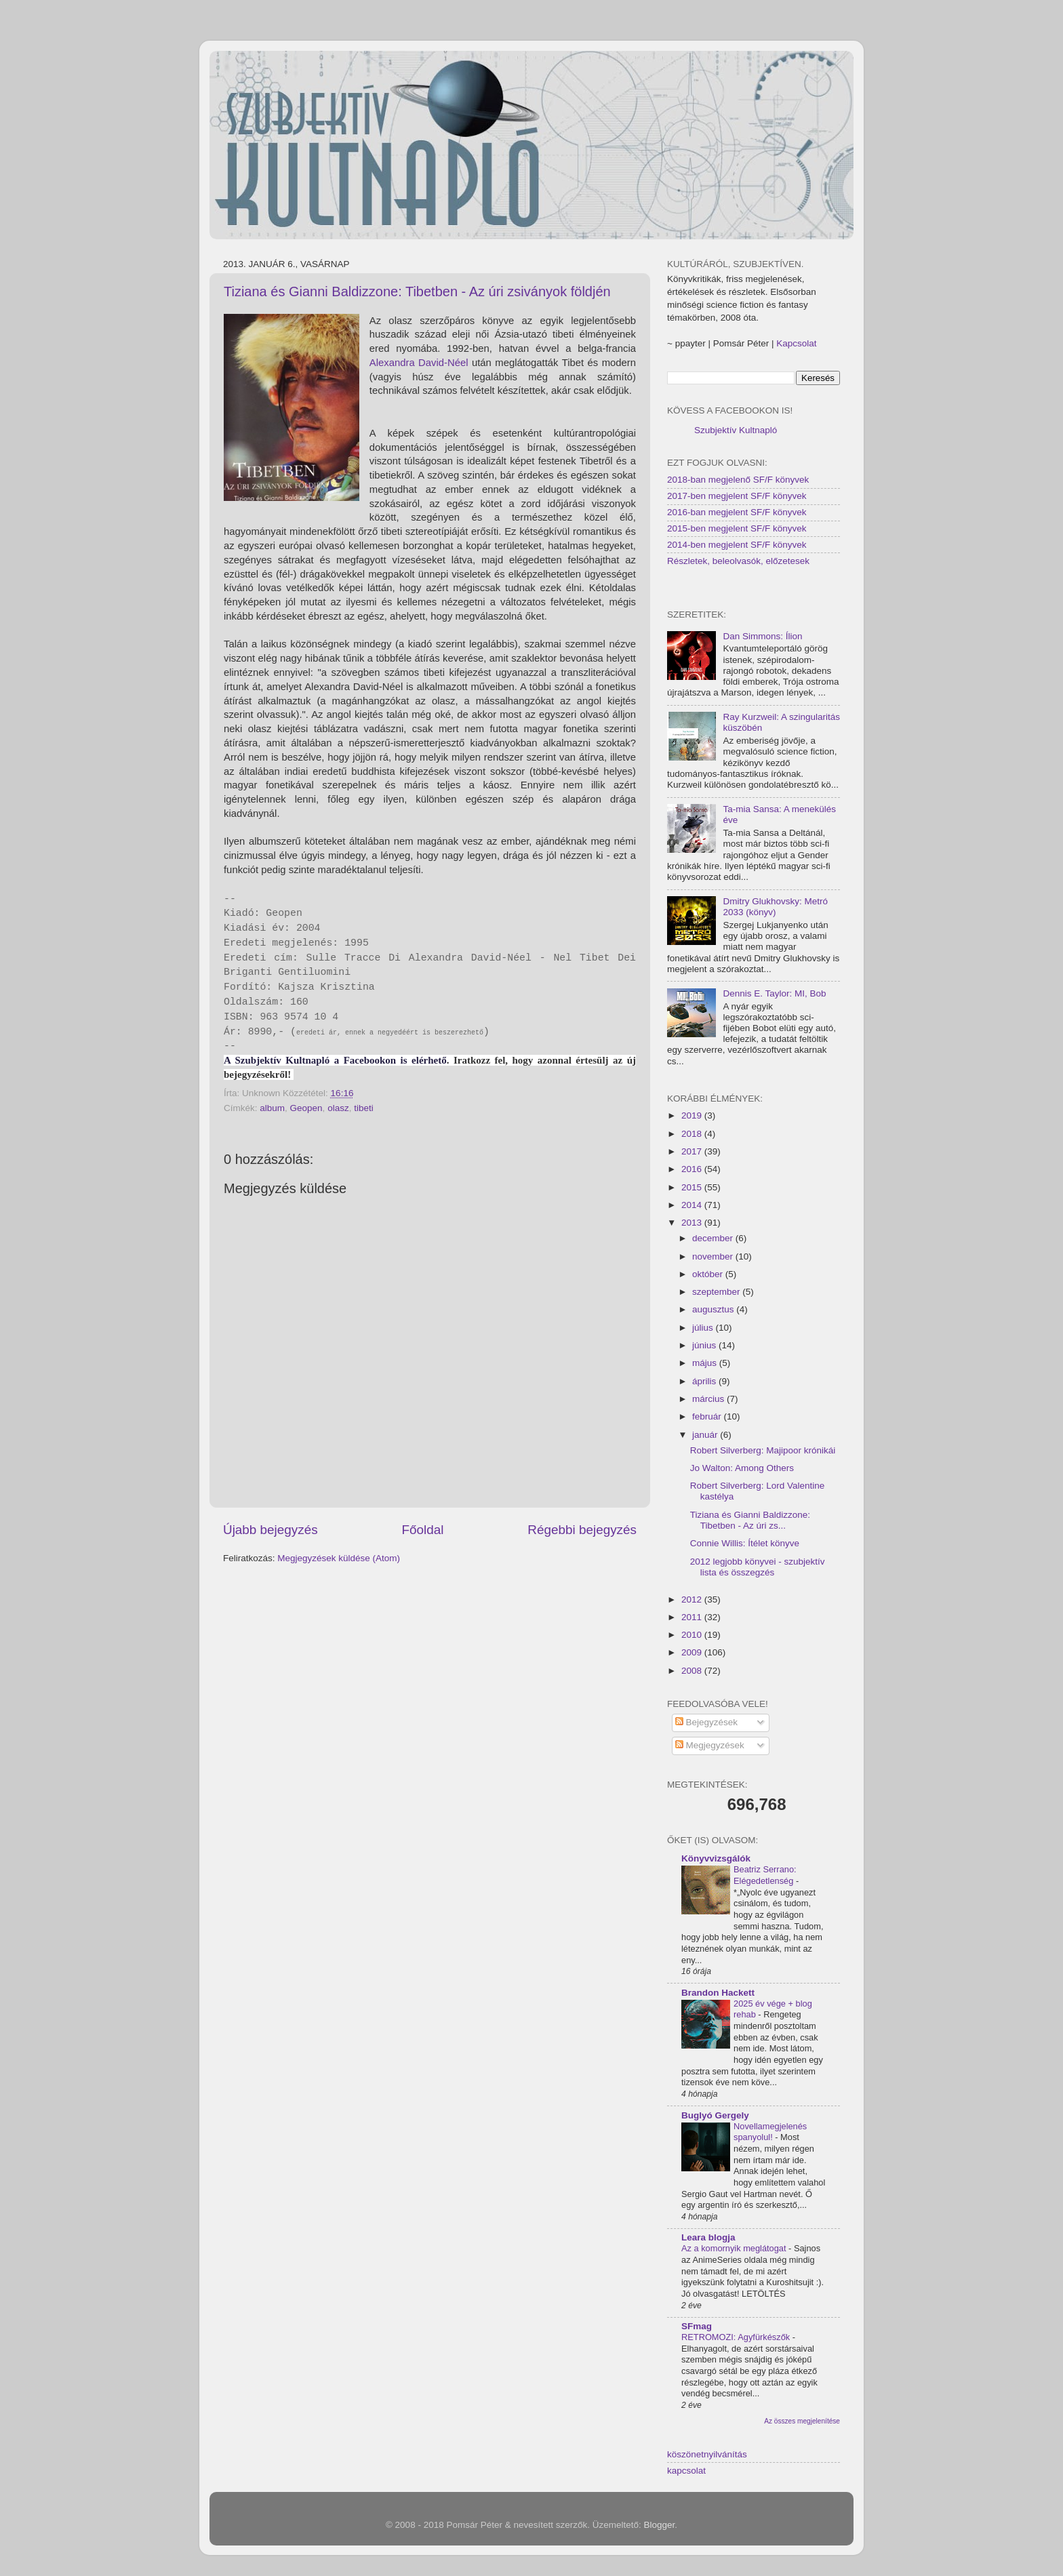 The width and height of the screenshot is (1063, 2576). I want to click on kapcsolat, so click(686, 2471).